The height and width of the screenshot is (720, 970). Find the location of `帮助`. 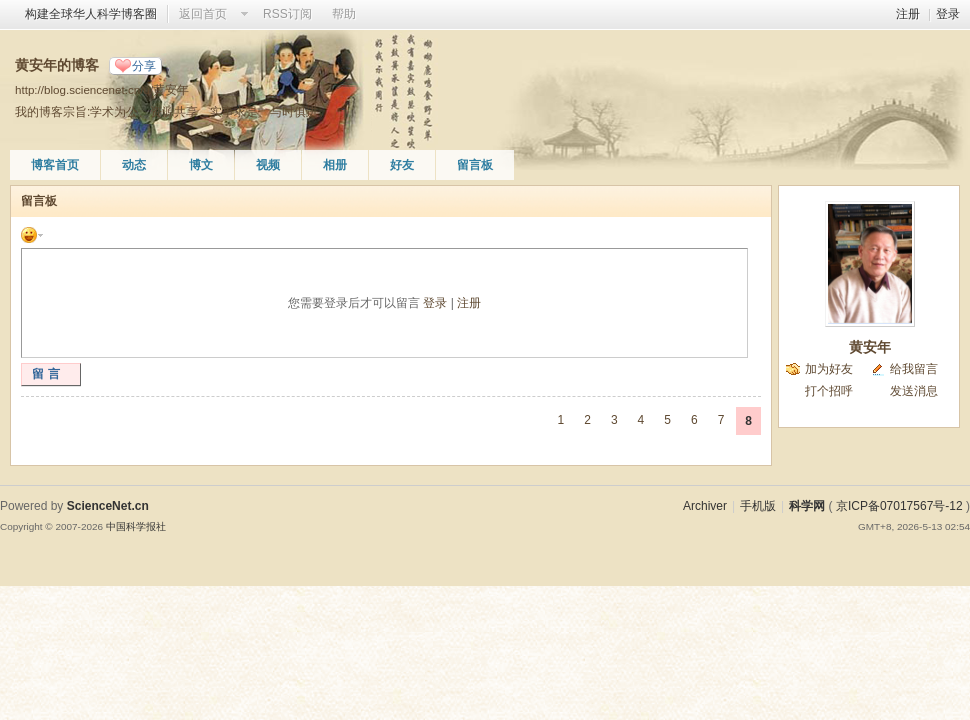

帮助 is located at coordinates (344, 14).